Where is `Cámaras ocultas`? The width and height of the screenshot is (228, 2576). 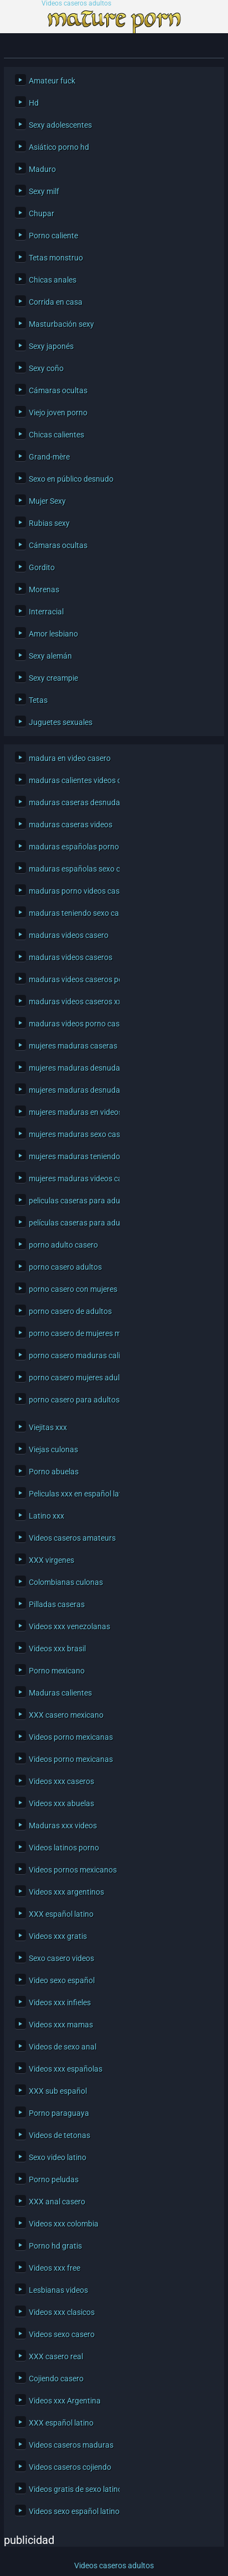 Cámaras ocultas is located at coordinates (58, 390).